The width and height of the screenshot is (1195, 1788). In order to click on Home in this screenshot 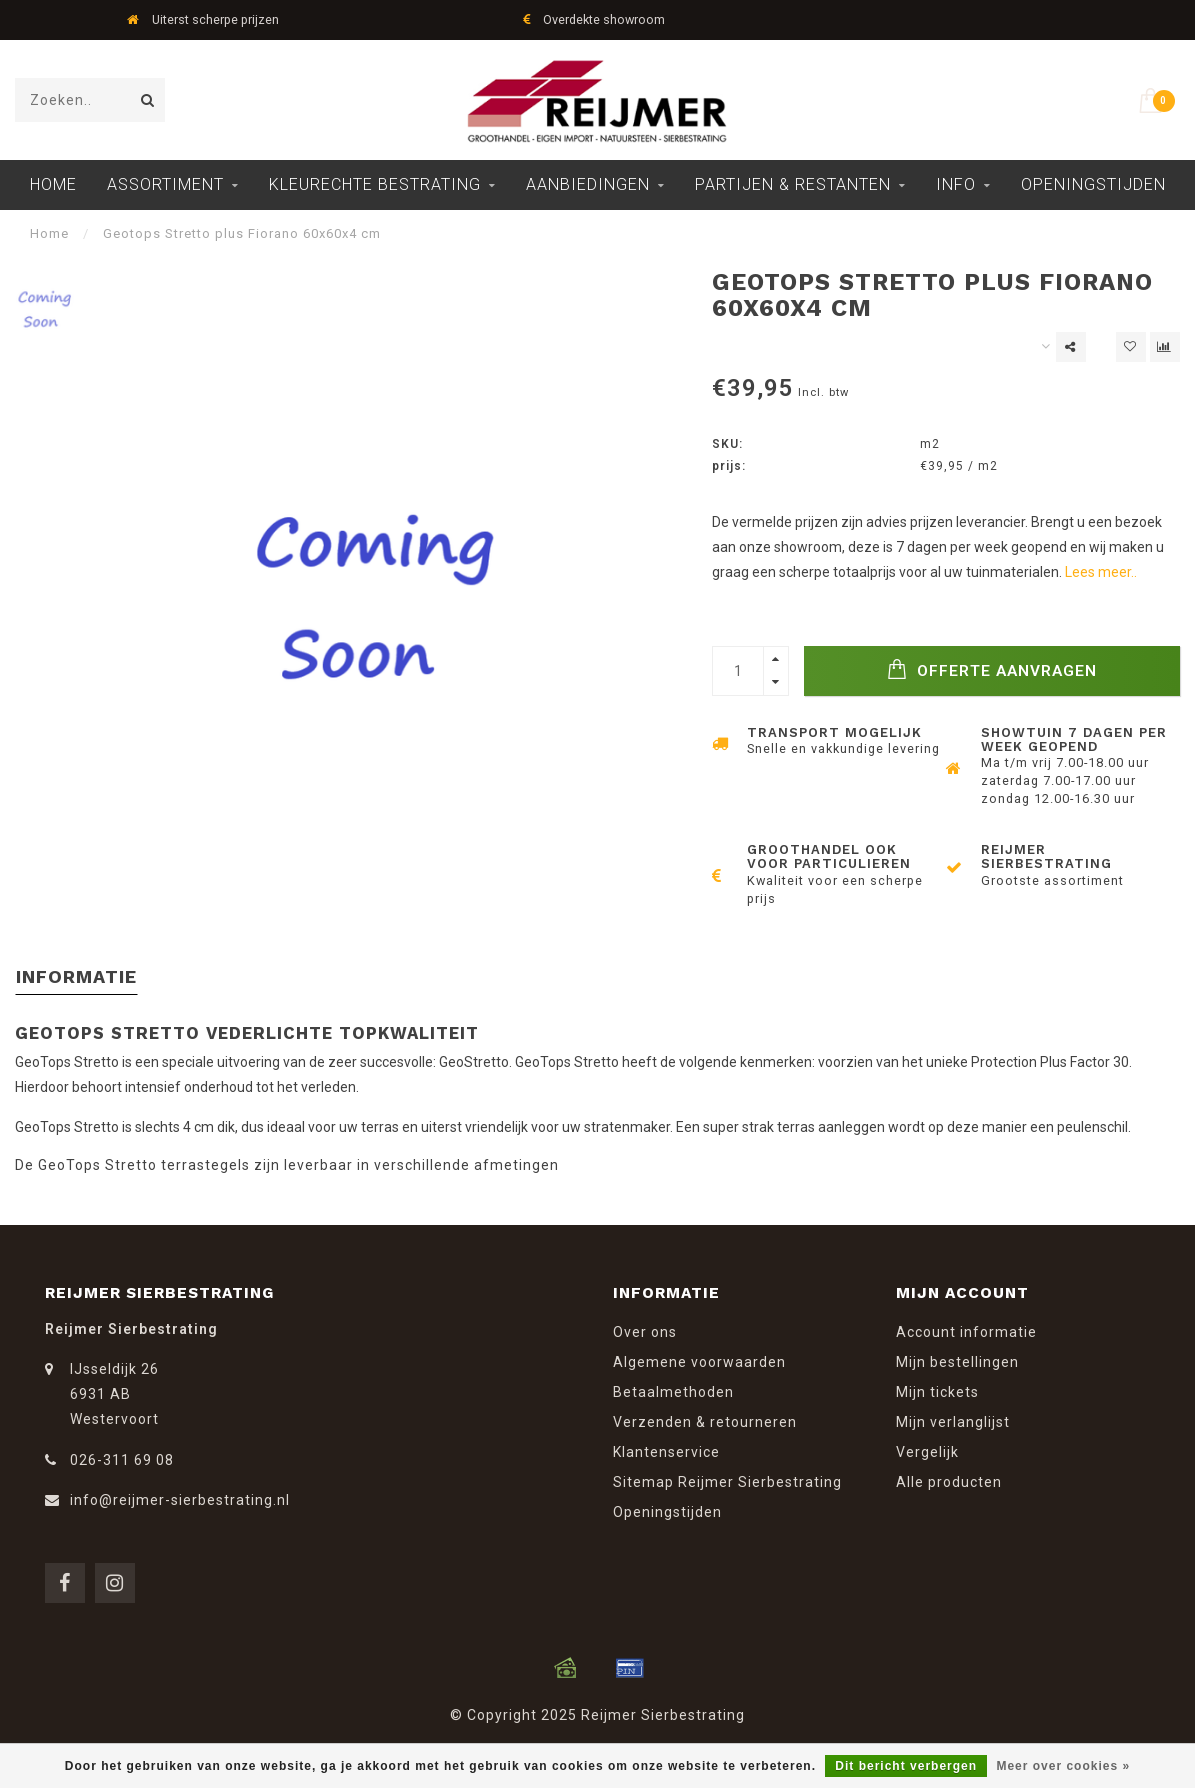, I will do `click(53, 184)`.